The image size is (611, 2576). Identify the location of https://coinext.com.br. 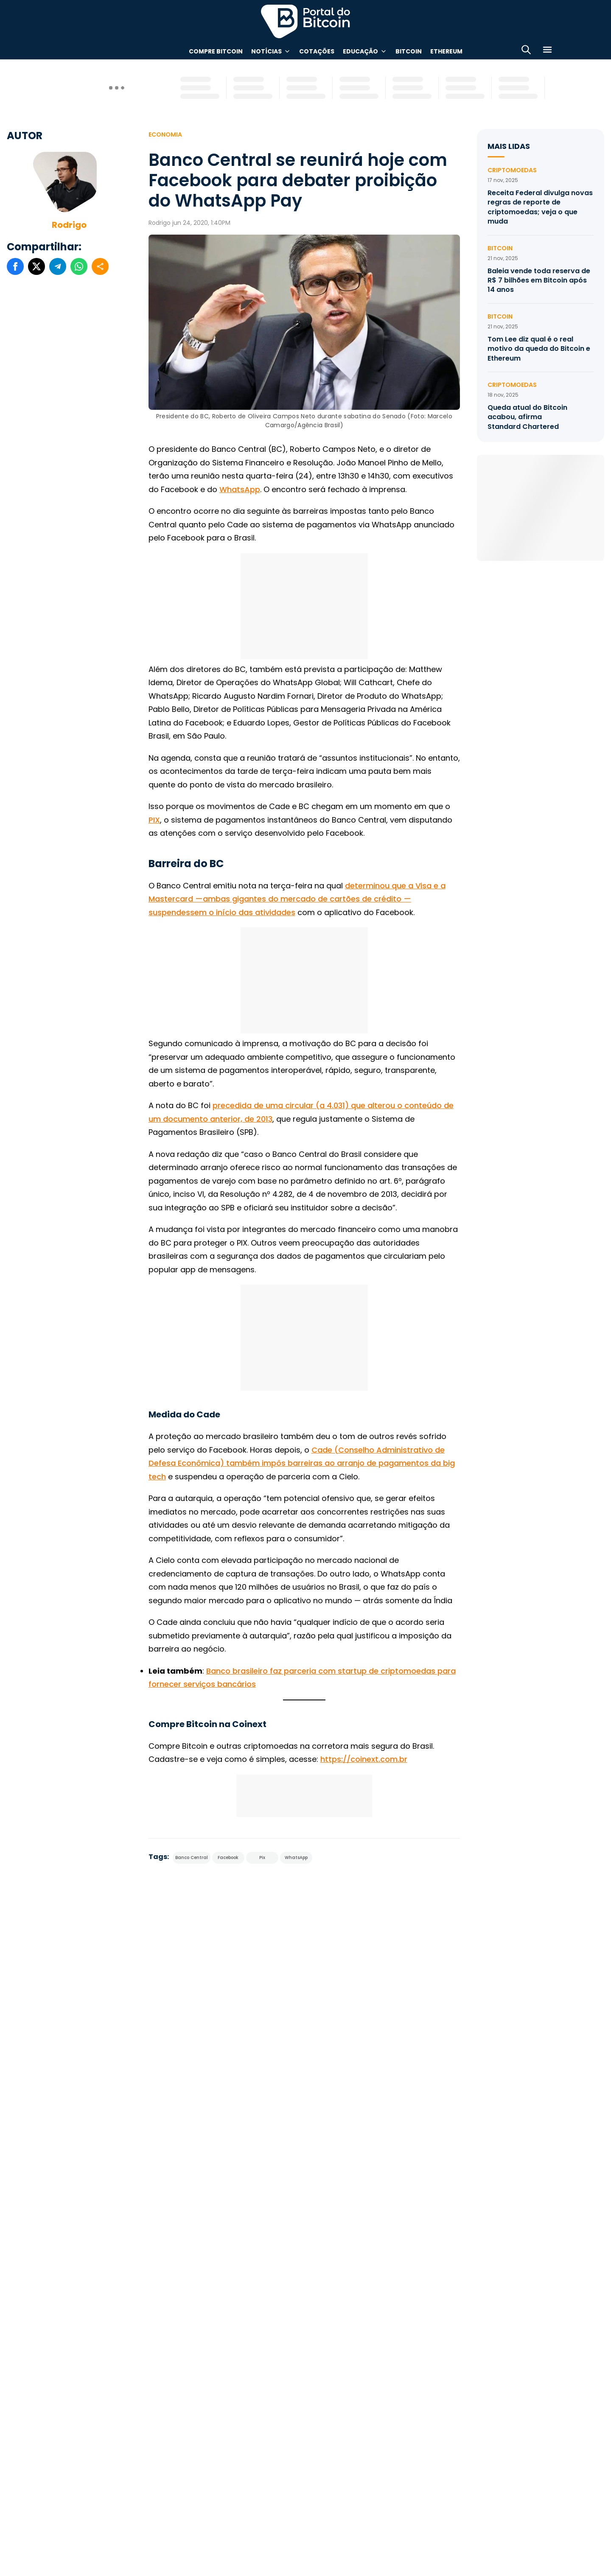
(363, 1759).